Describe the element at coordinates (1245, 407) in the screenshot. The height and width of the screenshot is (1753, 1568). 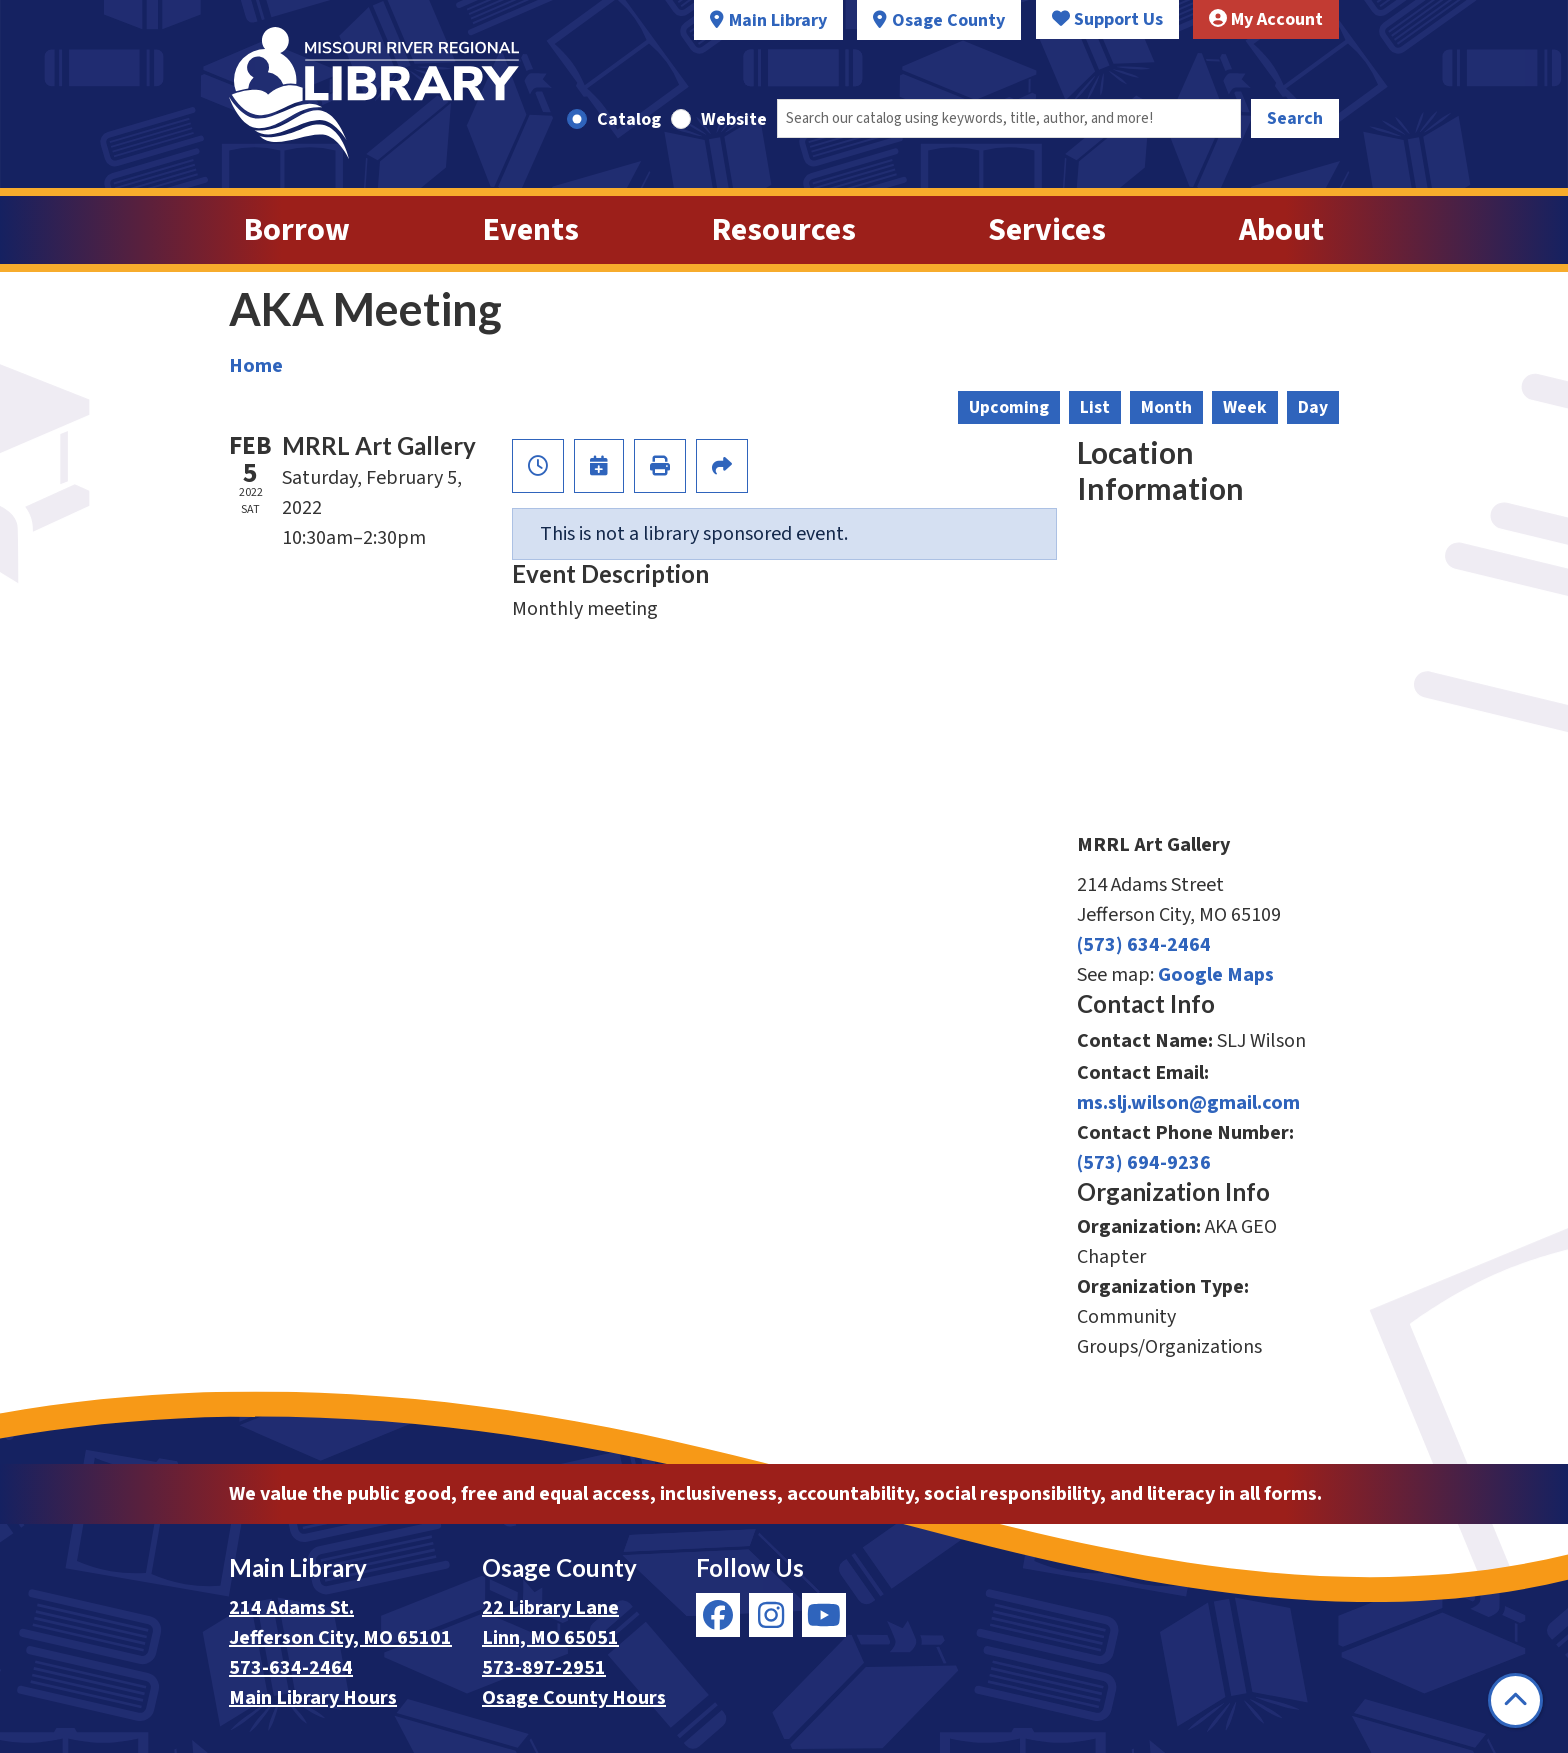
I see `Week` at that location.